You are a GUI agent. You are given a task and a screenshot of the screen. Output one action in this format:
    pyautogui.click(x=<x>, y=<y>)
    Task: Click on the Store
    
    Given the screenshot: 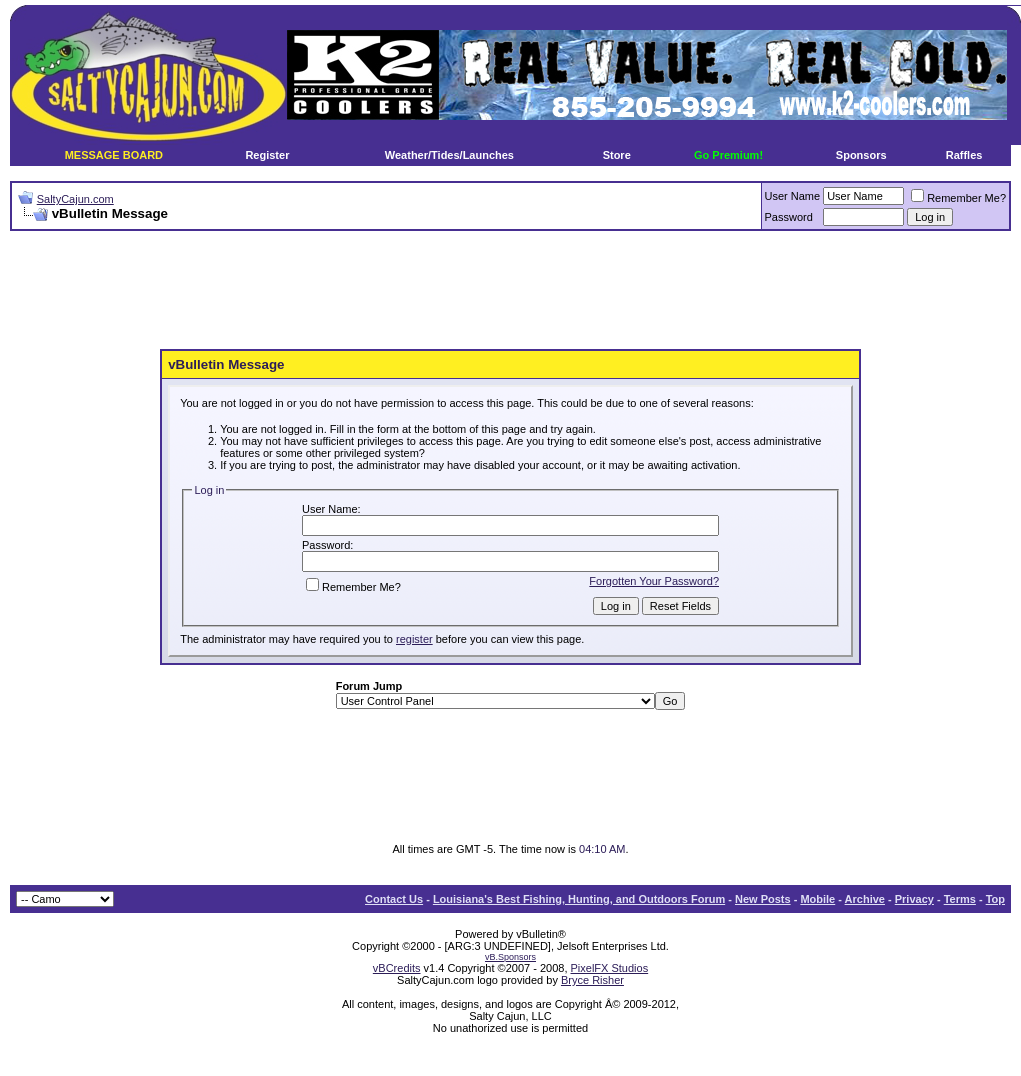 What is the action you would take?
    pyautogui.click(x=617, y=155)
    